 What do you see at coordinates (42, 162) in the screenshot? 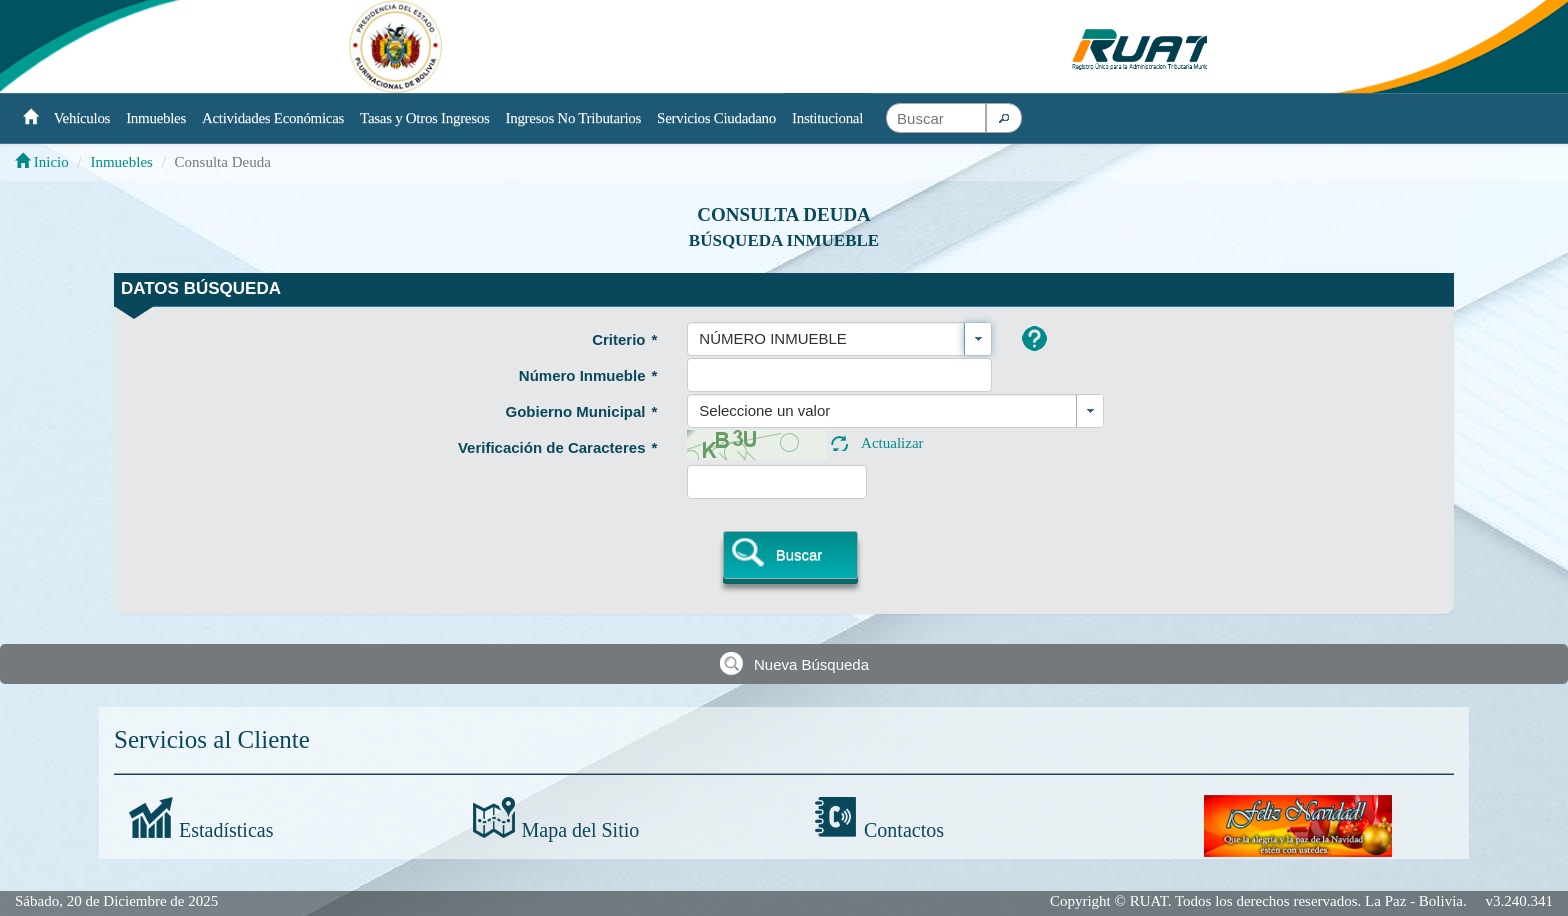
I see `Inicio` at bounding box center [42, 162].